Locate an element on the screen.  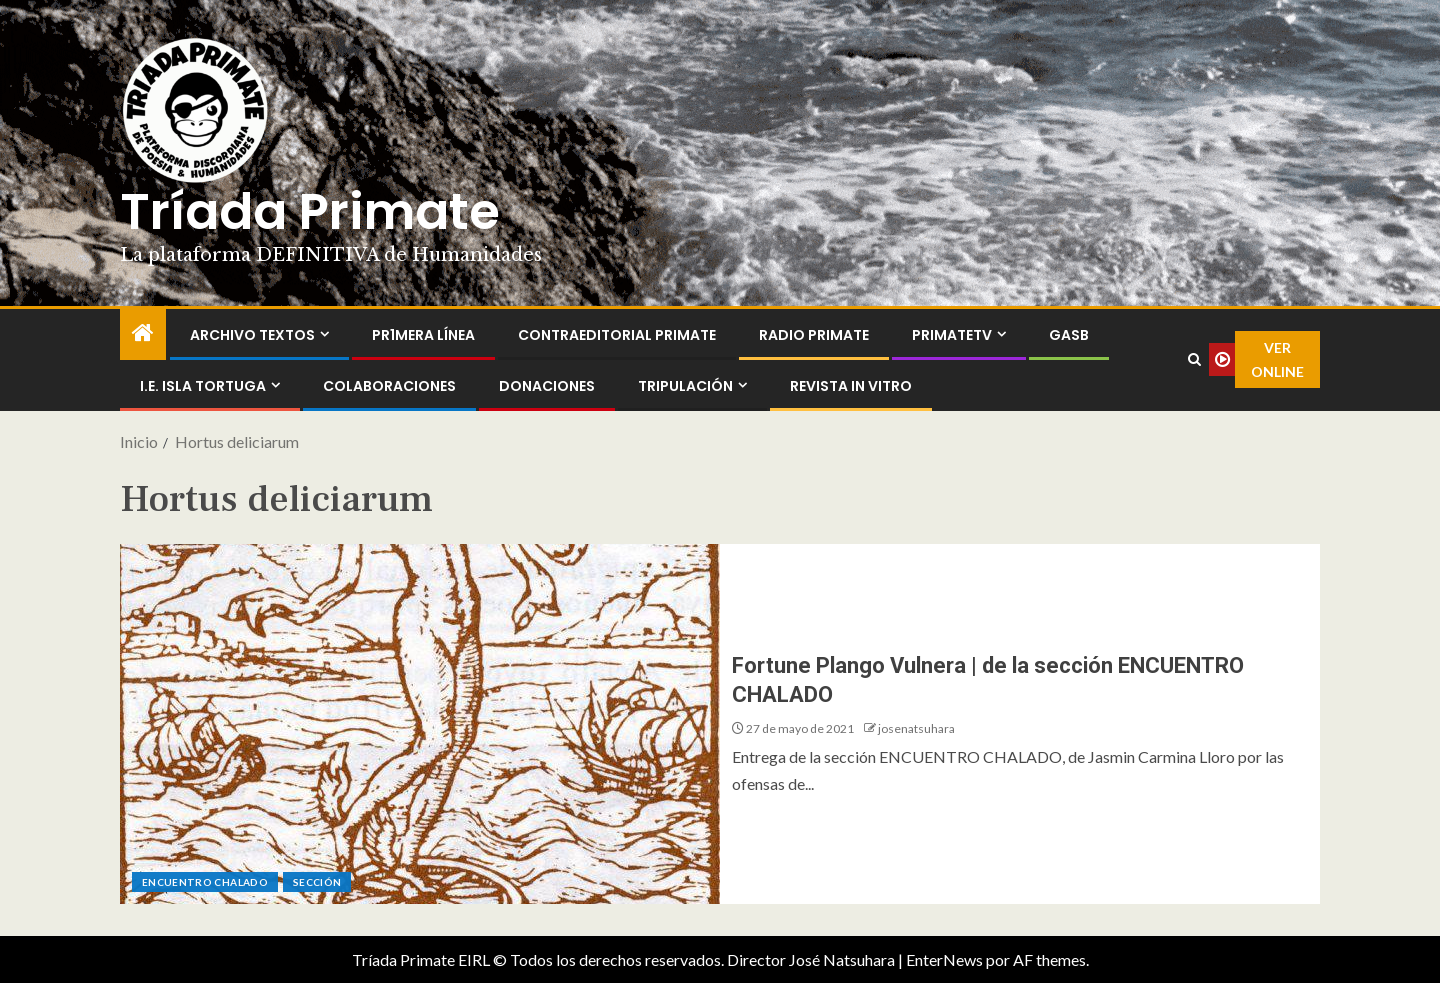
[Inicio] is located at coordinates (143, 333).